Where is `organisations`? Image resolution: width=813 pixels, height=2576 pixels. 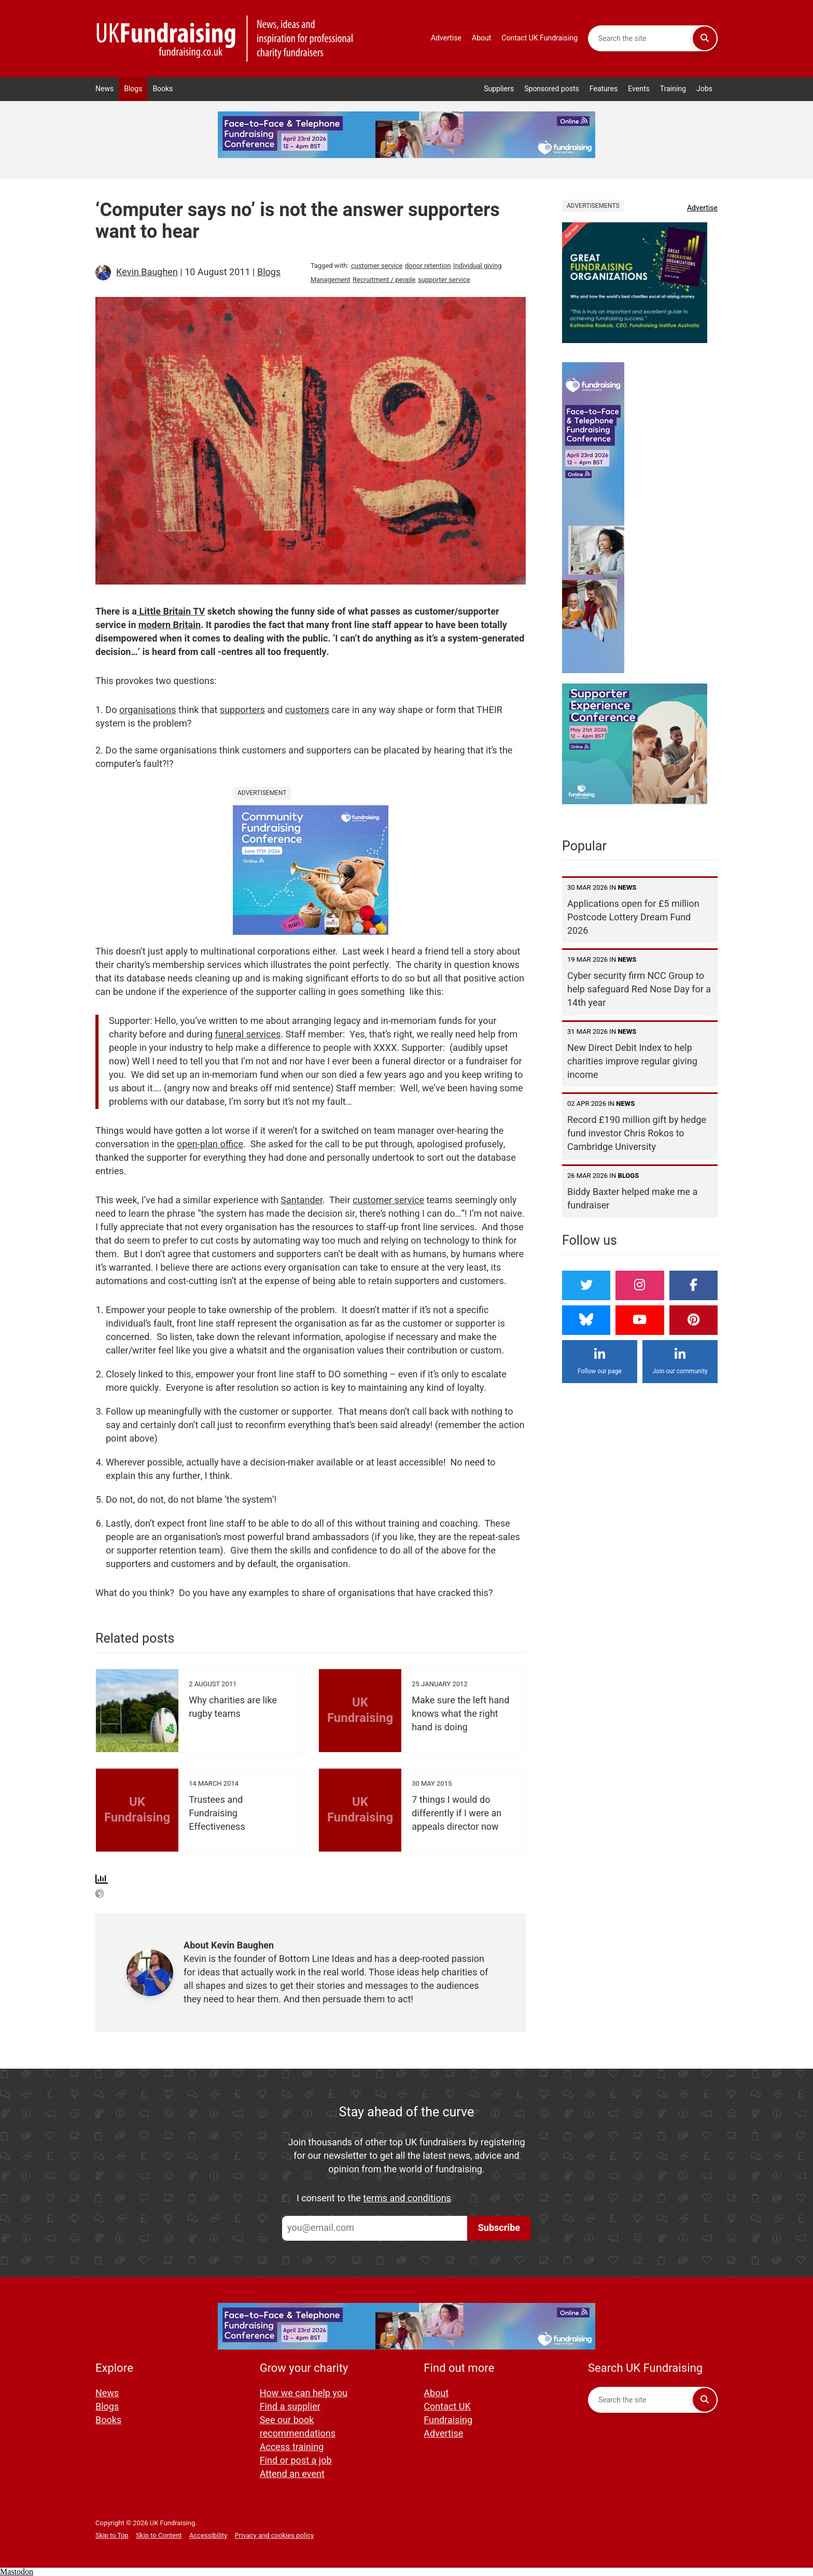 organisations is located at coordinates (147, 710).